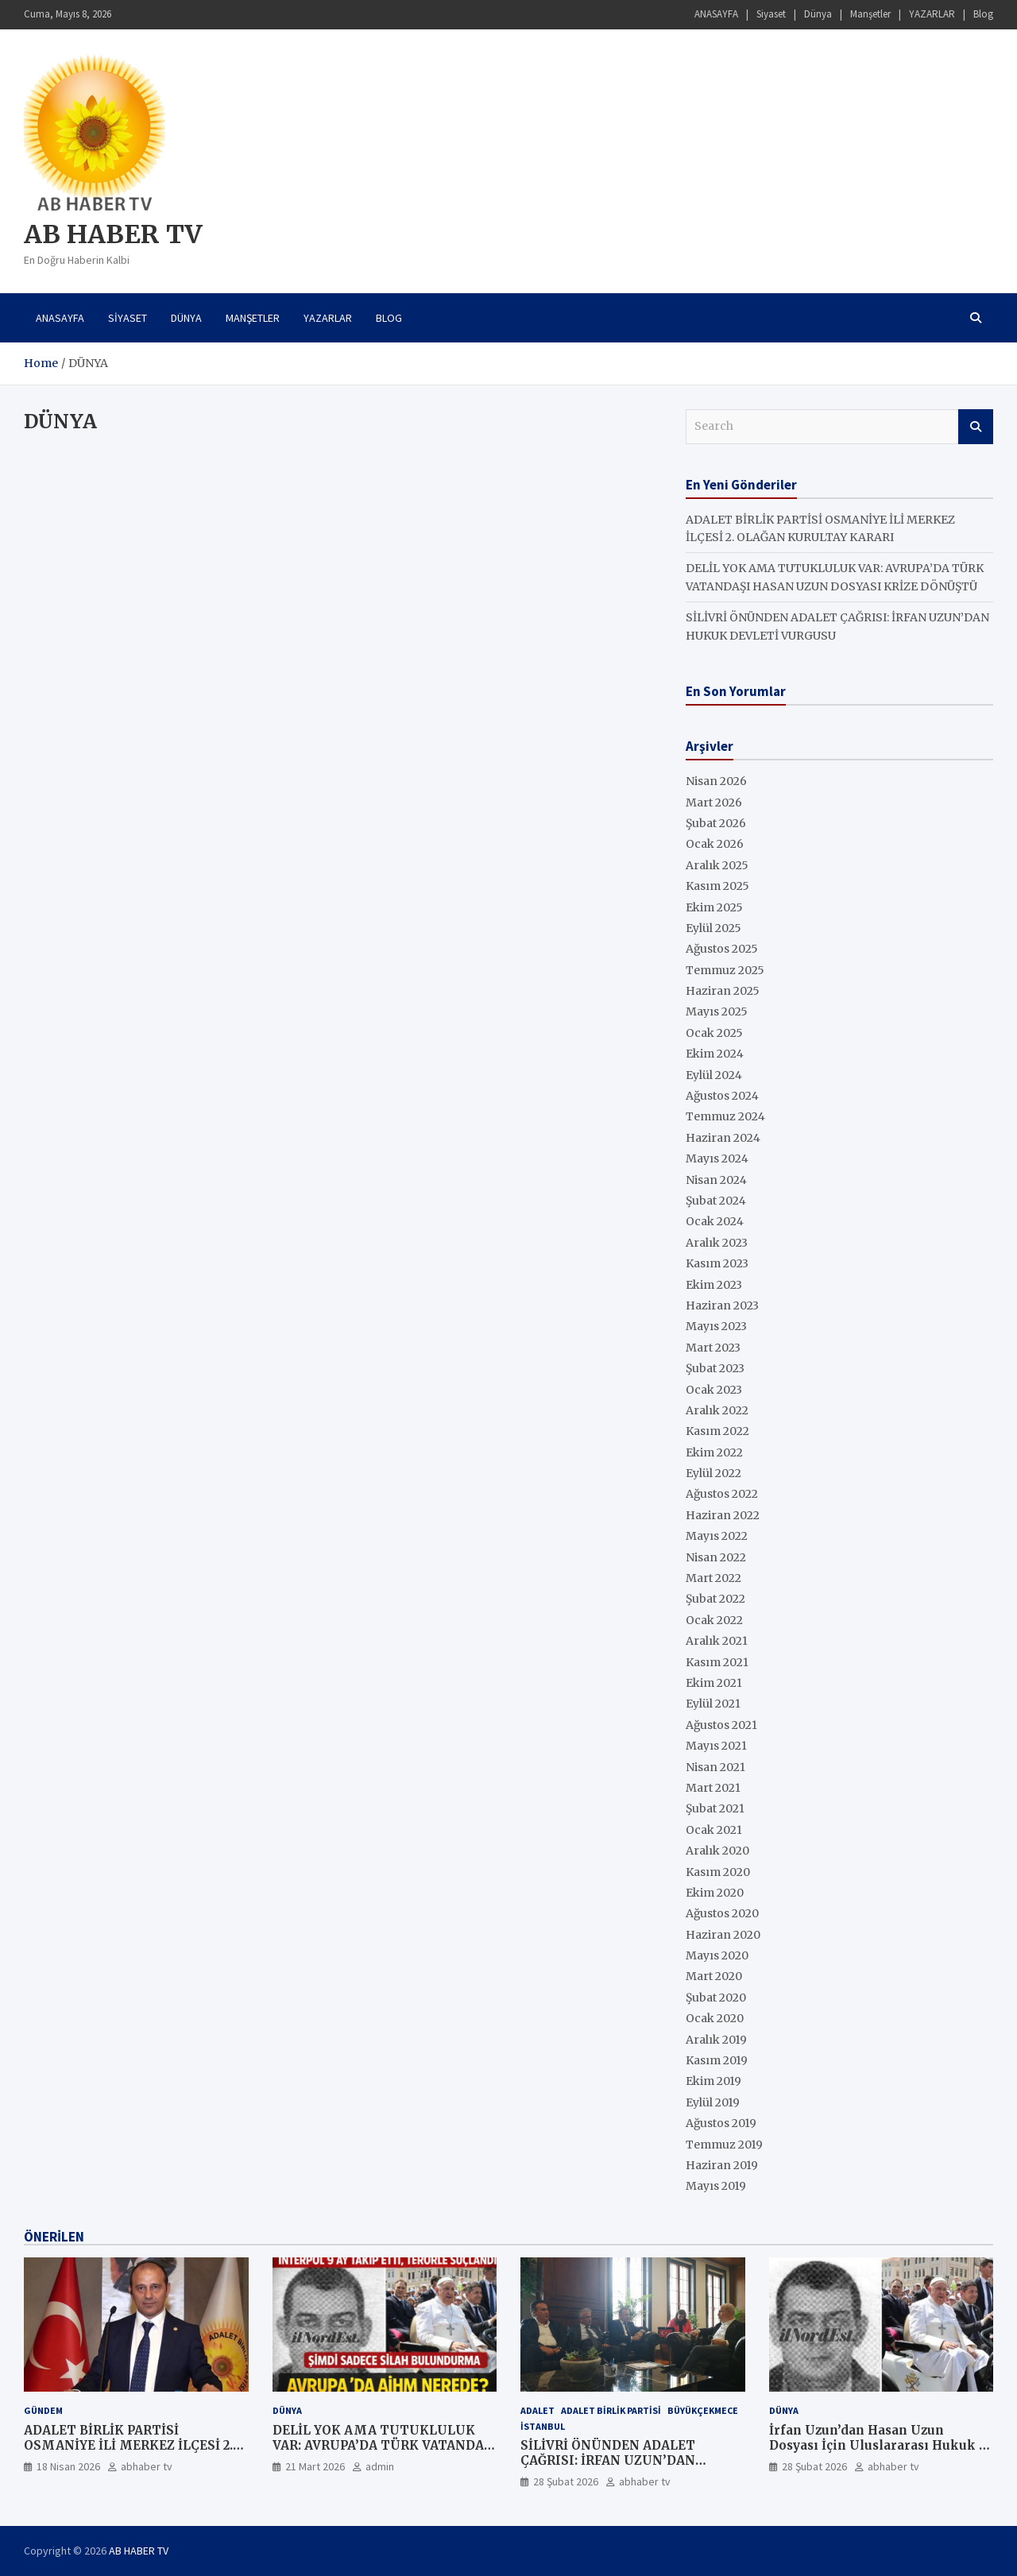 This screenshot has width=1017, height=2576. I want to click on Mayıs 2023, so click(716, 1326).